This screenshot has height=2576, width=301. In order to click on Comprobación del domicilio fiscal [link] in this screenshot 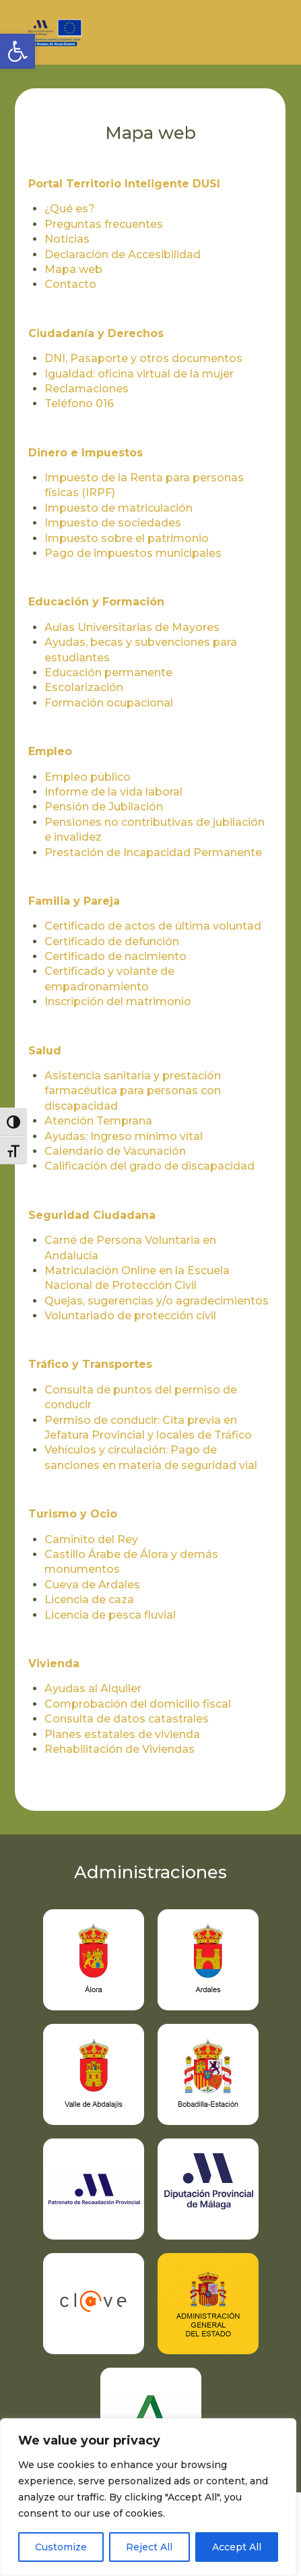, I will do `click(137, 1704)`.